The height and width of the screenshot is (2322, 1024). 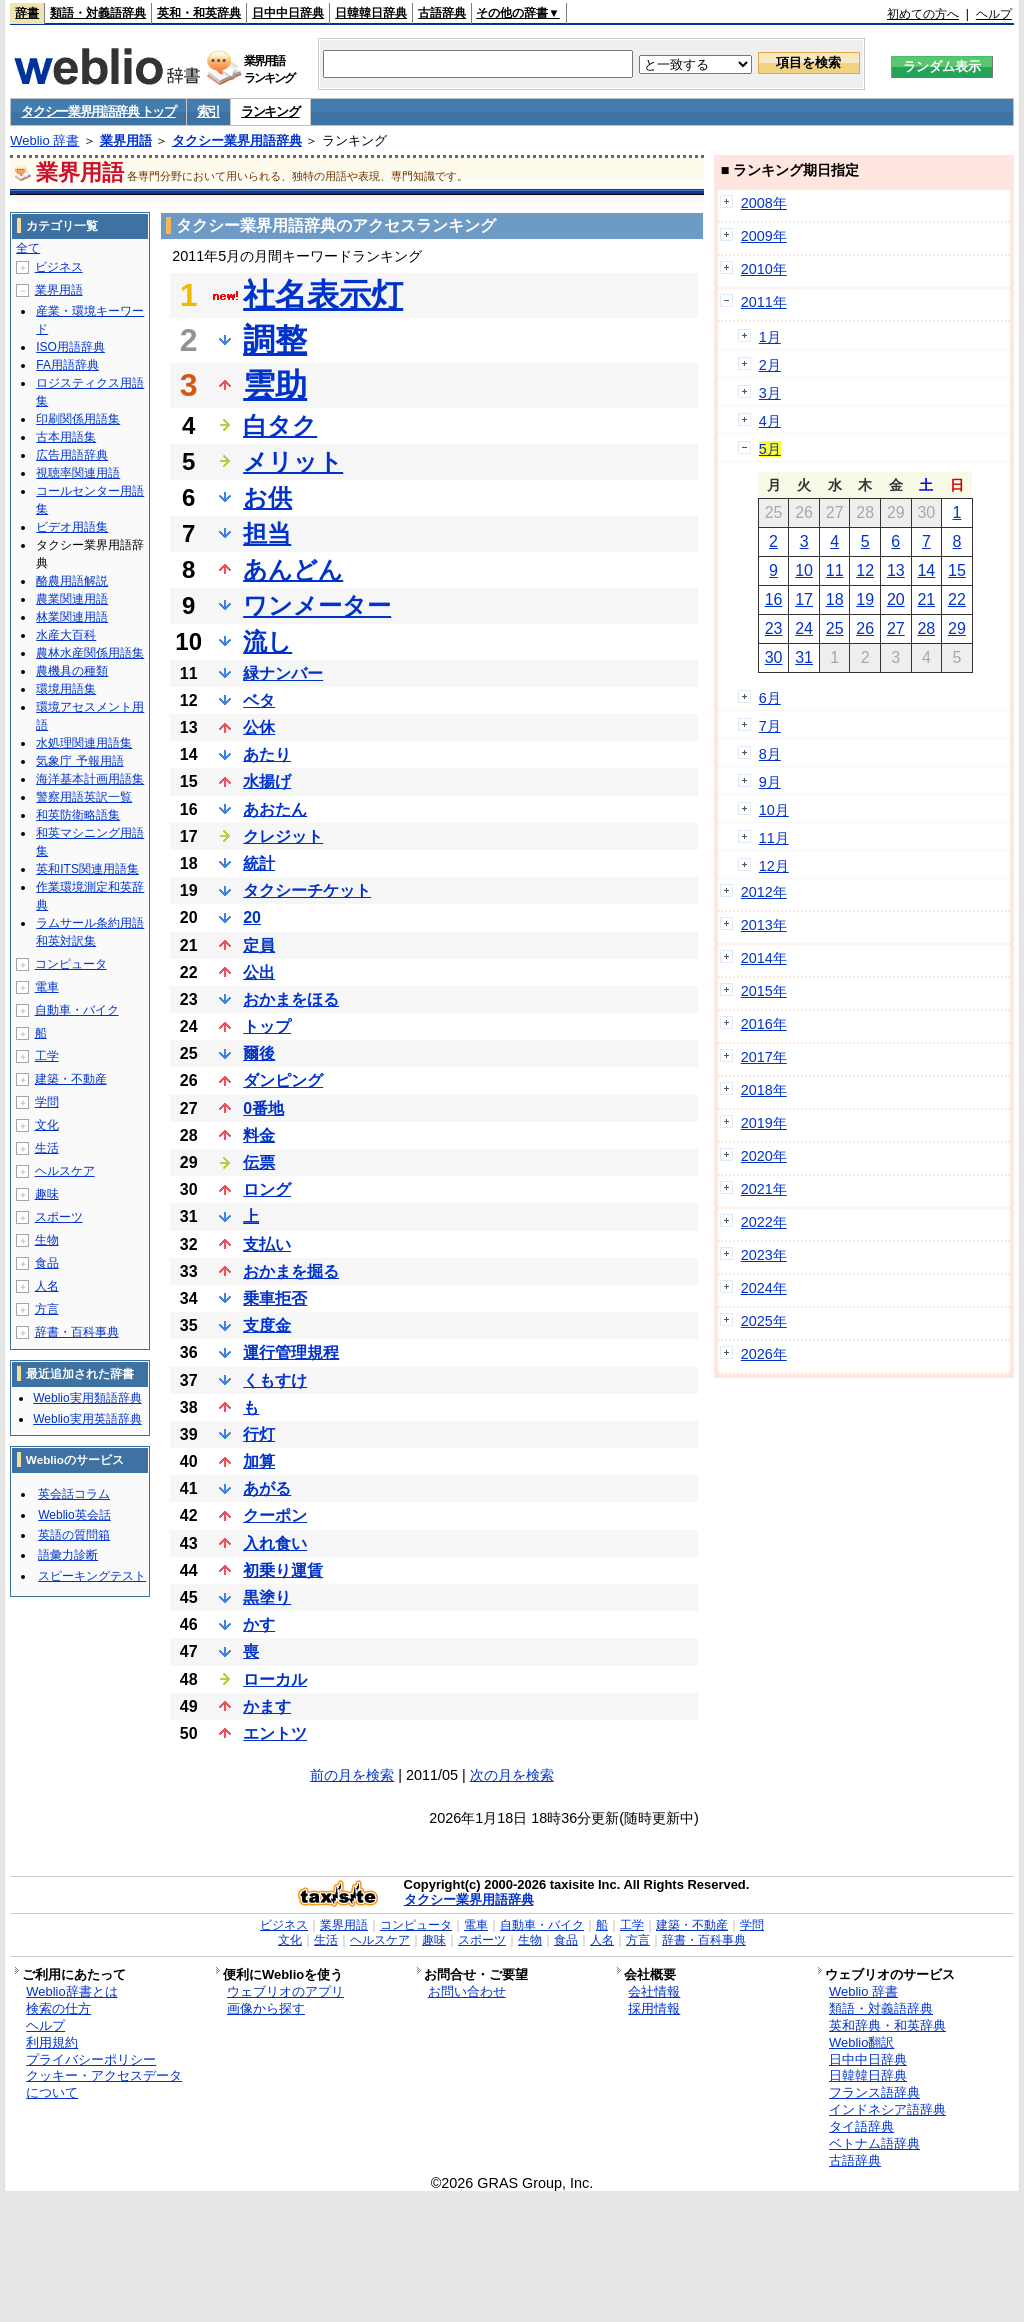 I want to click on タクシーチケット, so click(x=307, y=890).